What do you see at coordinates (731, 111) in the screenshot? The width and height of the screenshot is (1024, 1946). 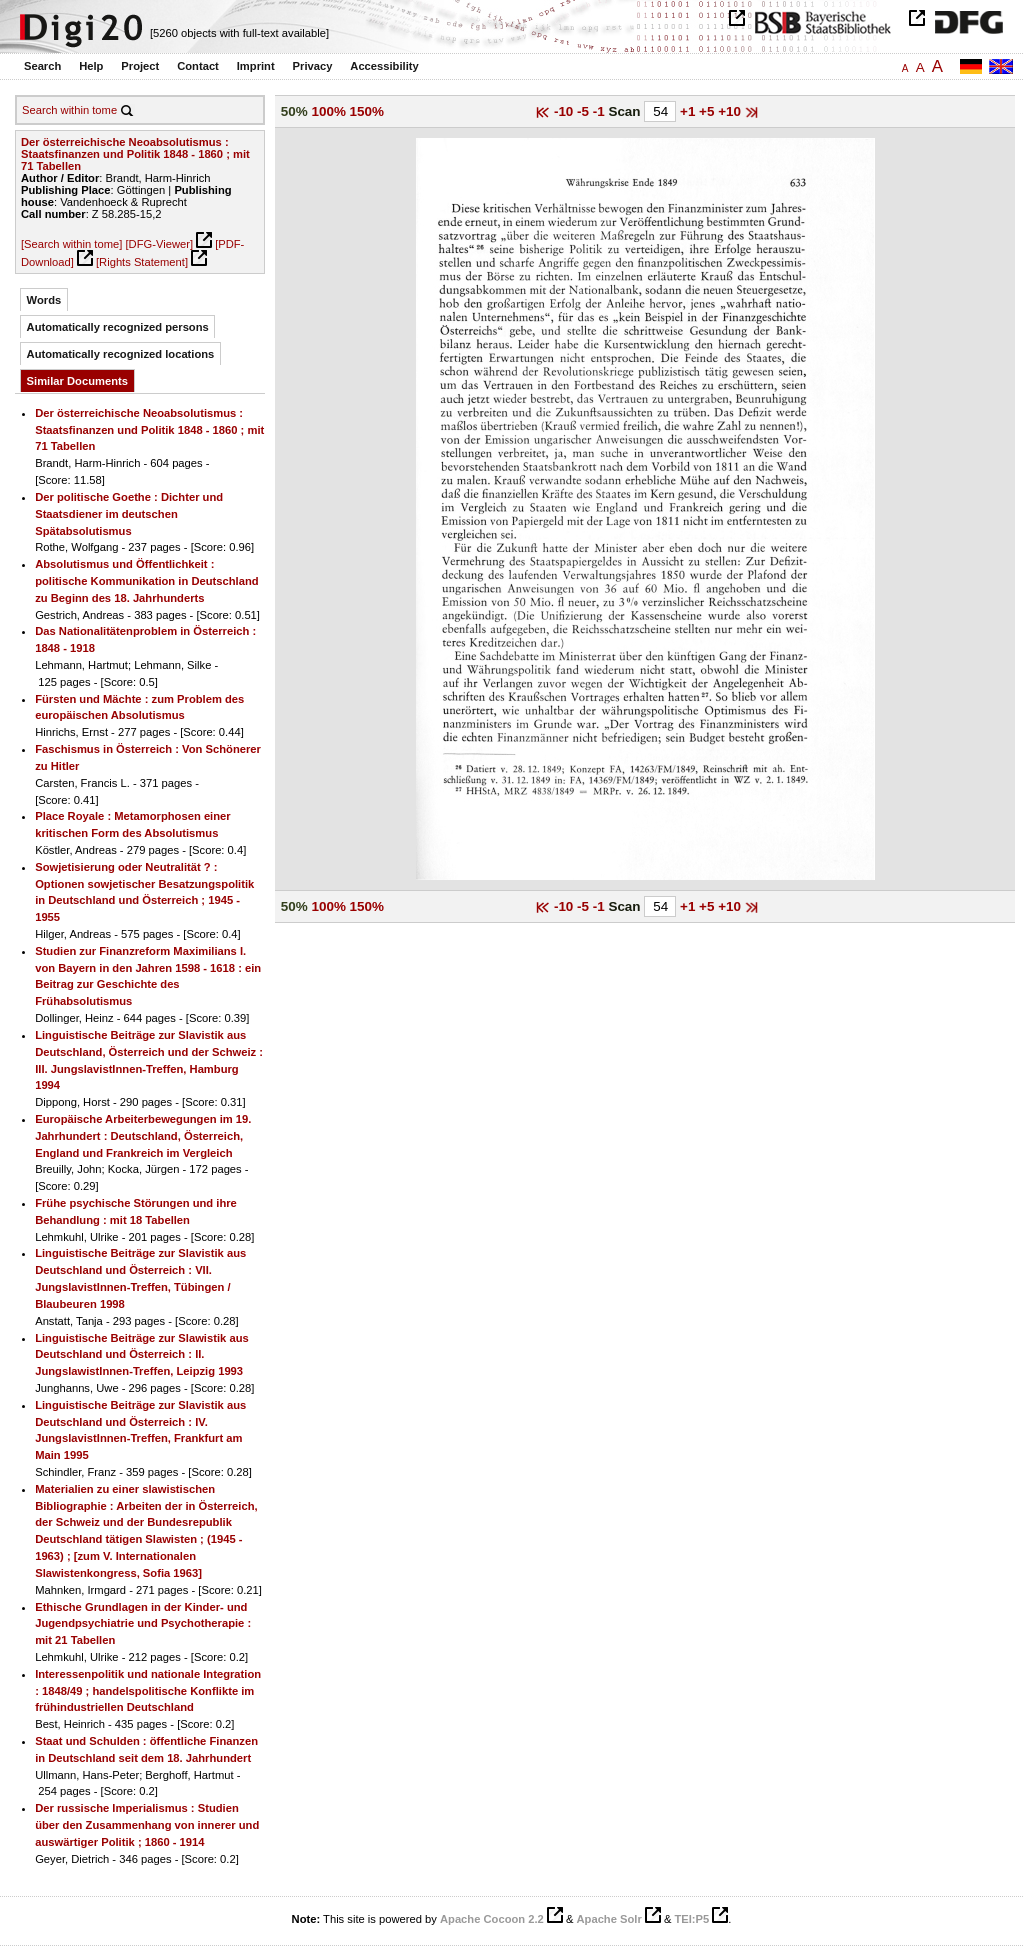 I see `+10` at bounding box center [731, 111].